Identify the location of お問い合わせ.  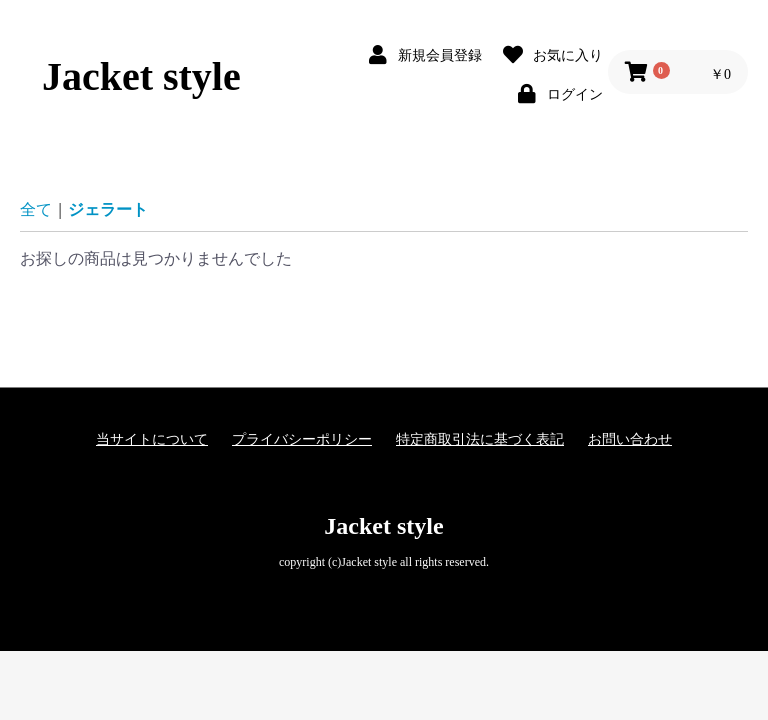
(630, 439).